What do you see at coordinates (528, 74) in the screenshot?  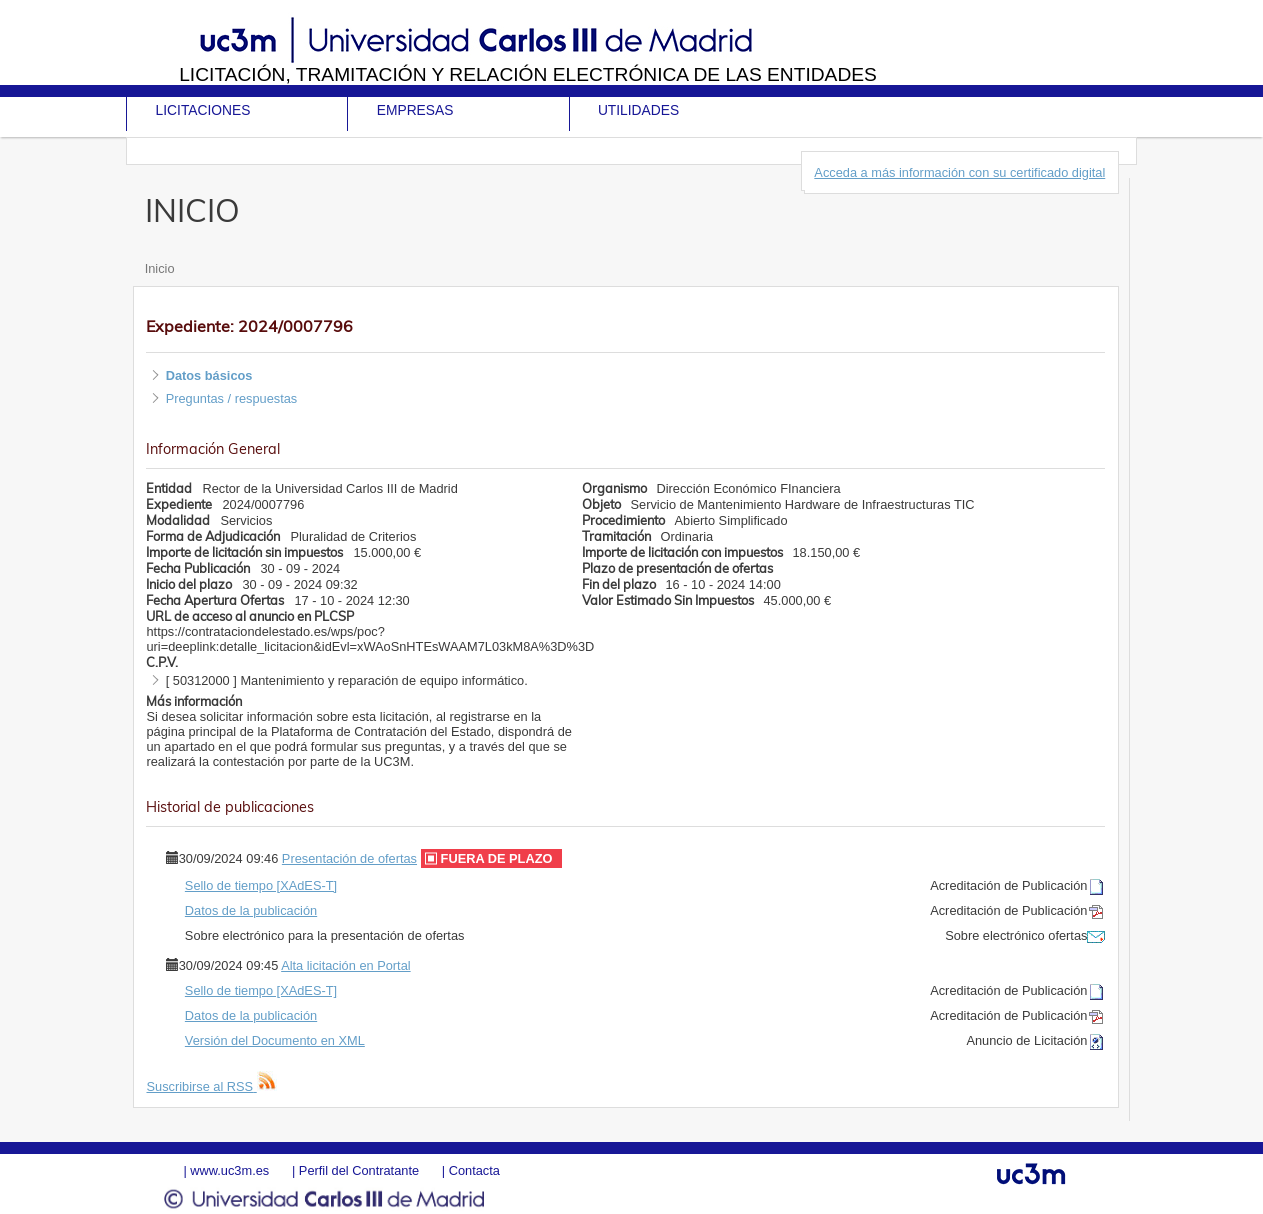 I see `Licitación, tramitación y Relación electrónica de las entidades` at bounding box center [528, 74].